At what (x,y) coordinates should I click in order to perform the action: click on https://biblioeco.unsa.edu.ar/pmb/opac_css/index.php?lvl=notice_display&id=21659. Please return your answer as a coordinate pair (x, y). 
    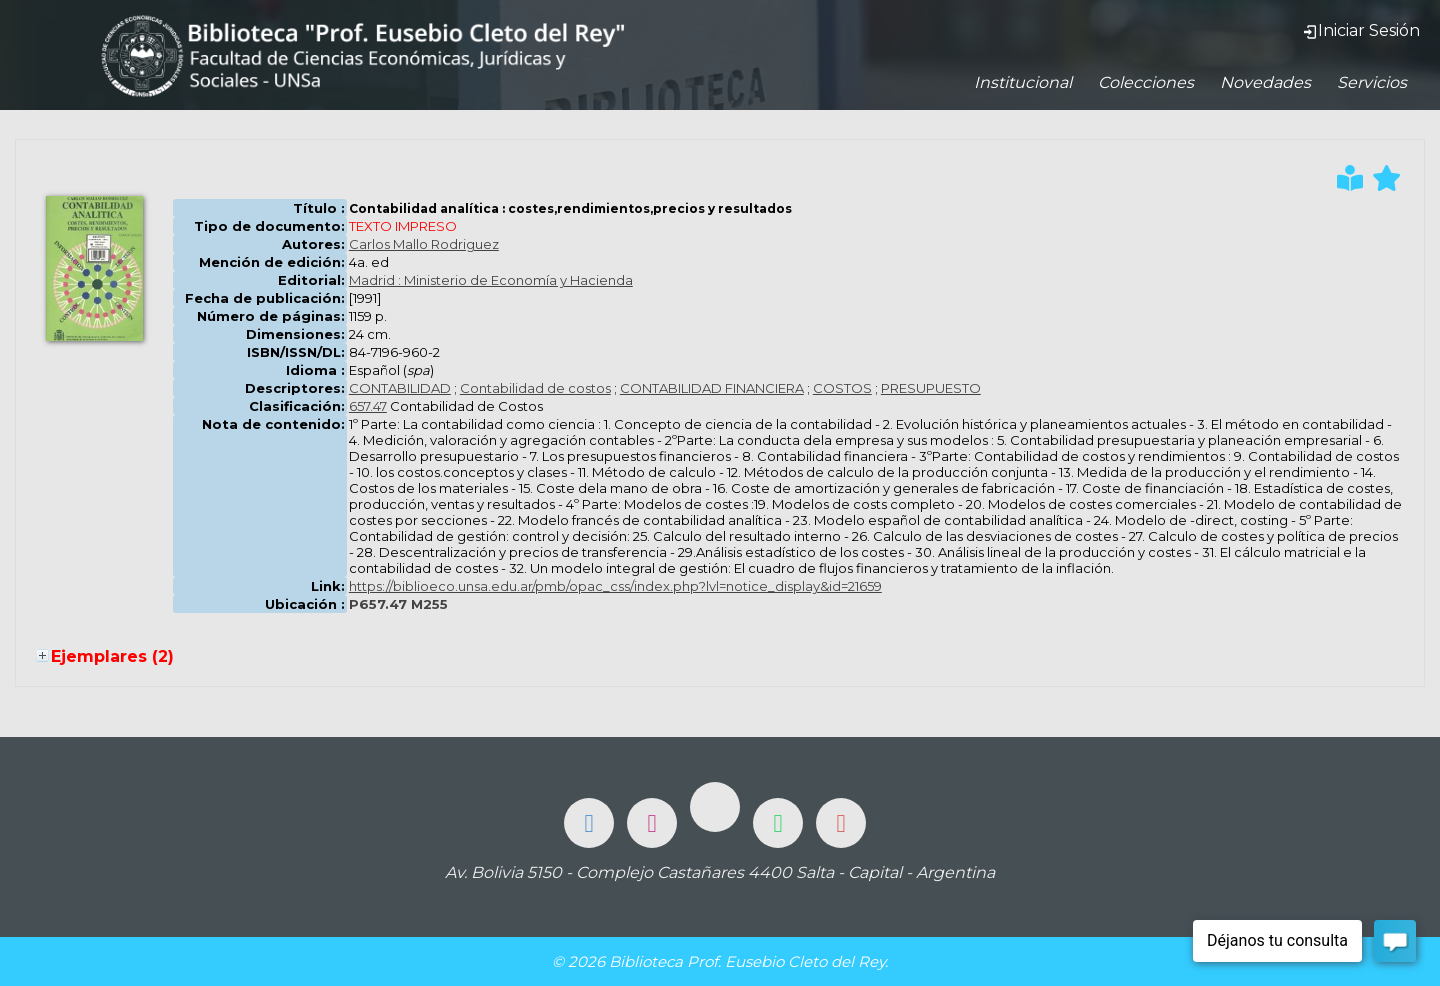
    Looking at the image, I should click on (615, 586).